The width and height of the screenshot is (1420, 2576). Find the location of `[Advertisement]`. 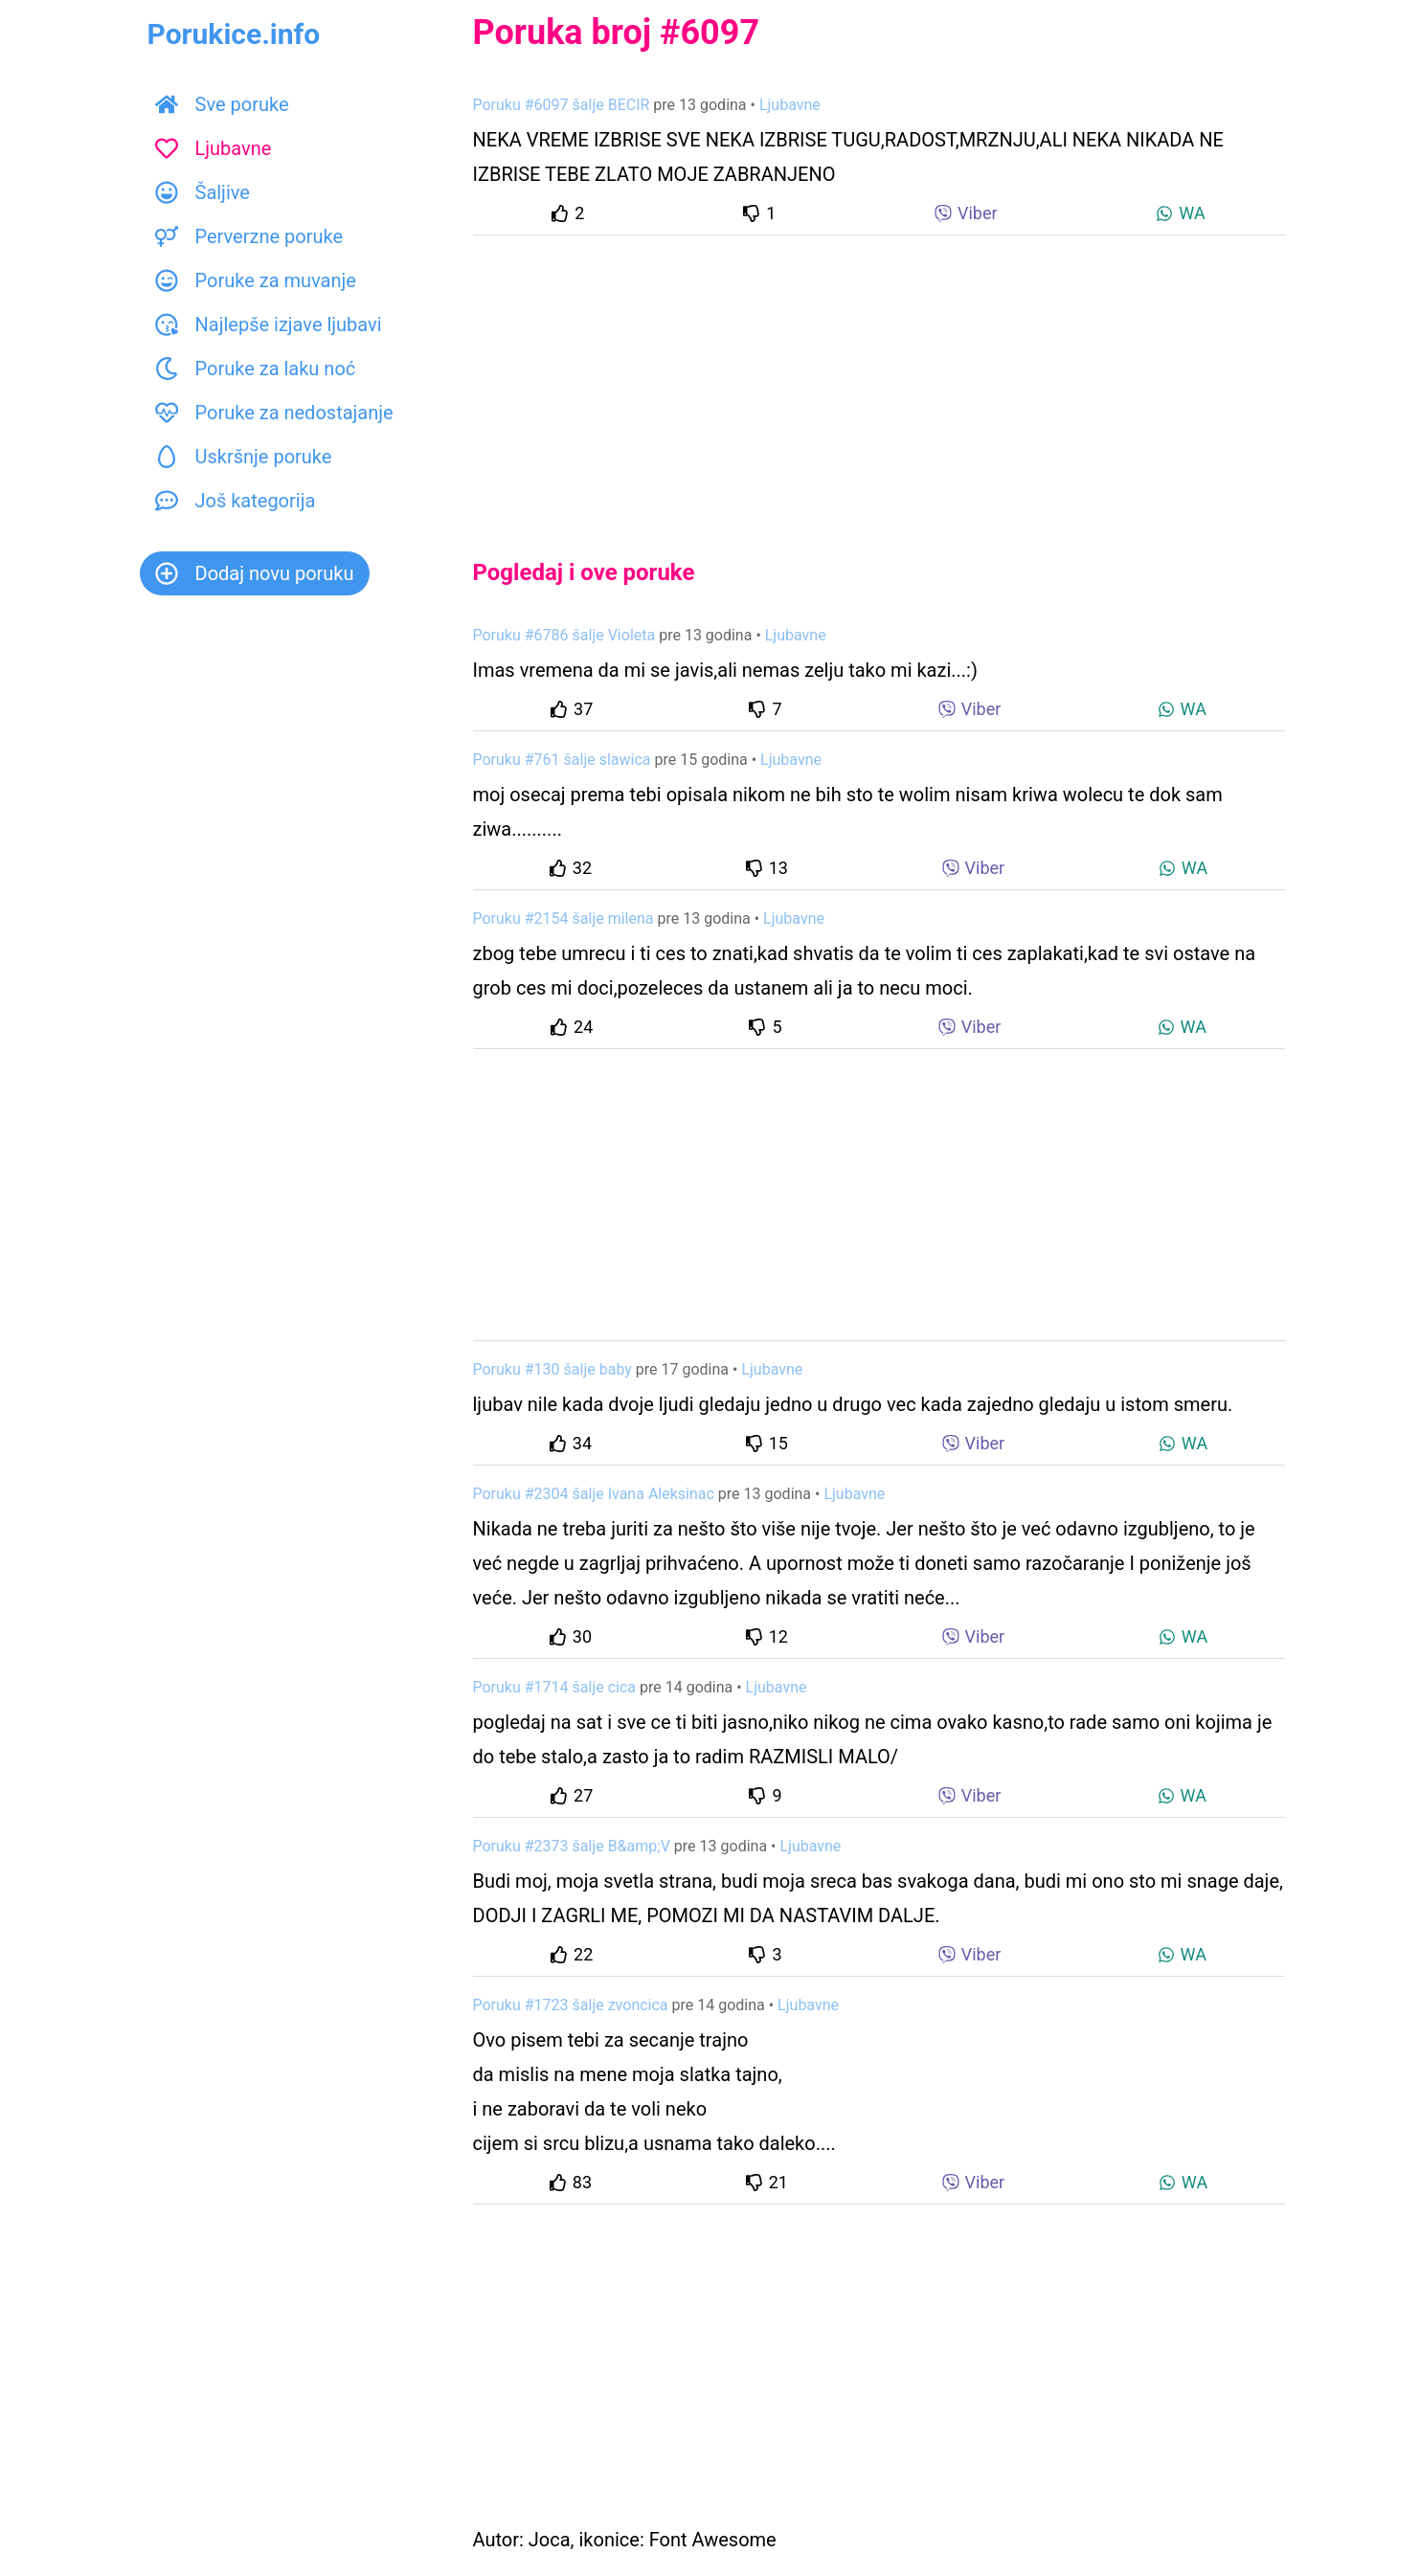

[Advertisement] is located at coordinates (879, 381).